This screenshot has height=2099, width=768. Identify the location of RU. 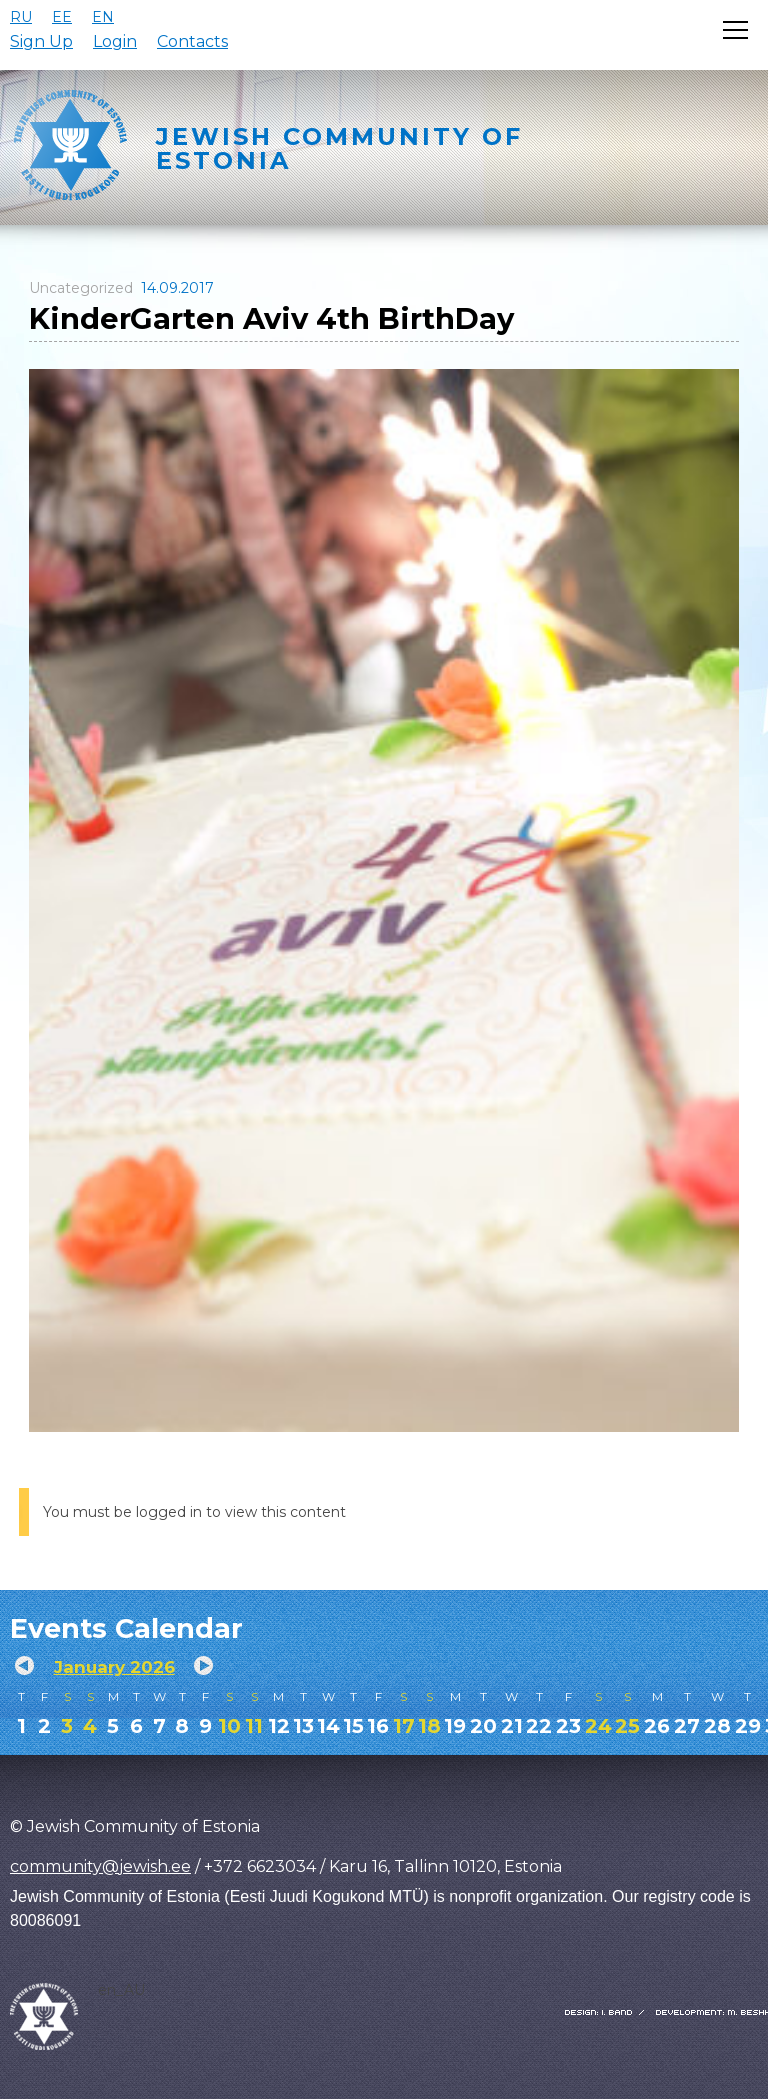
(21, 17).